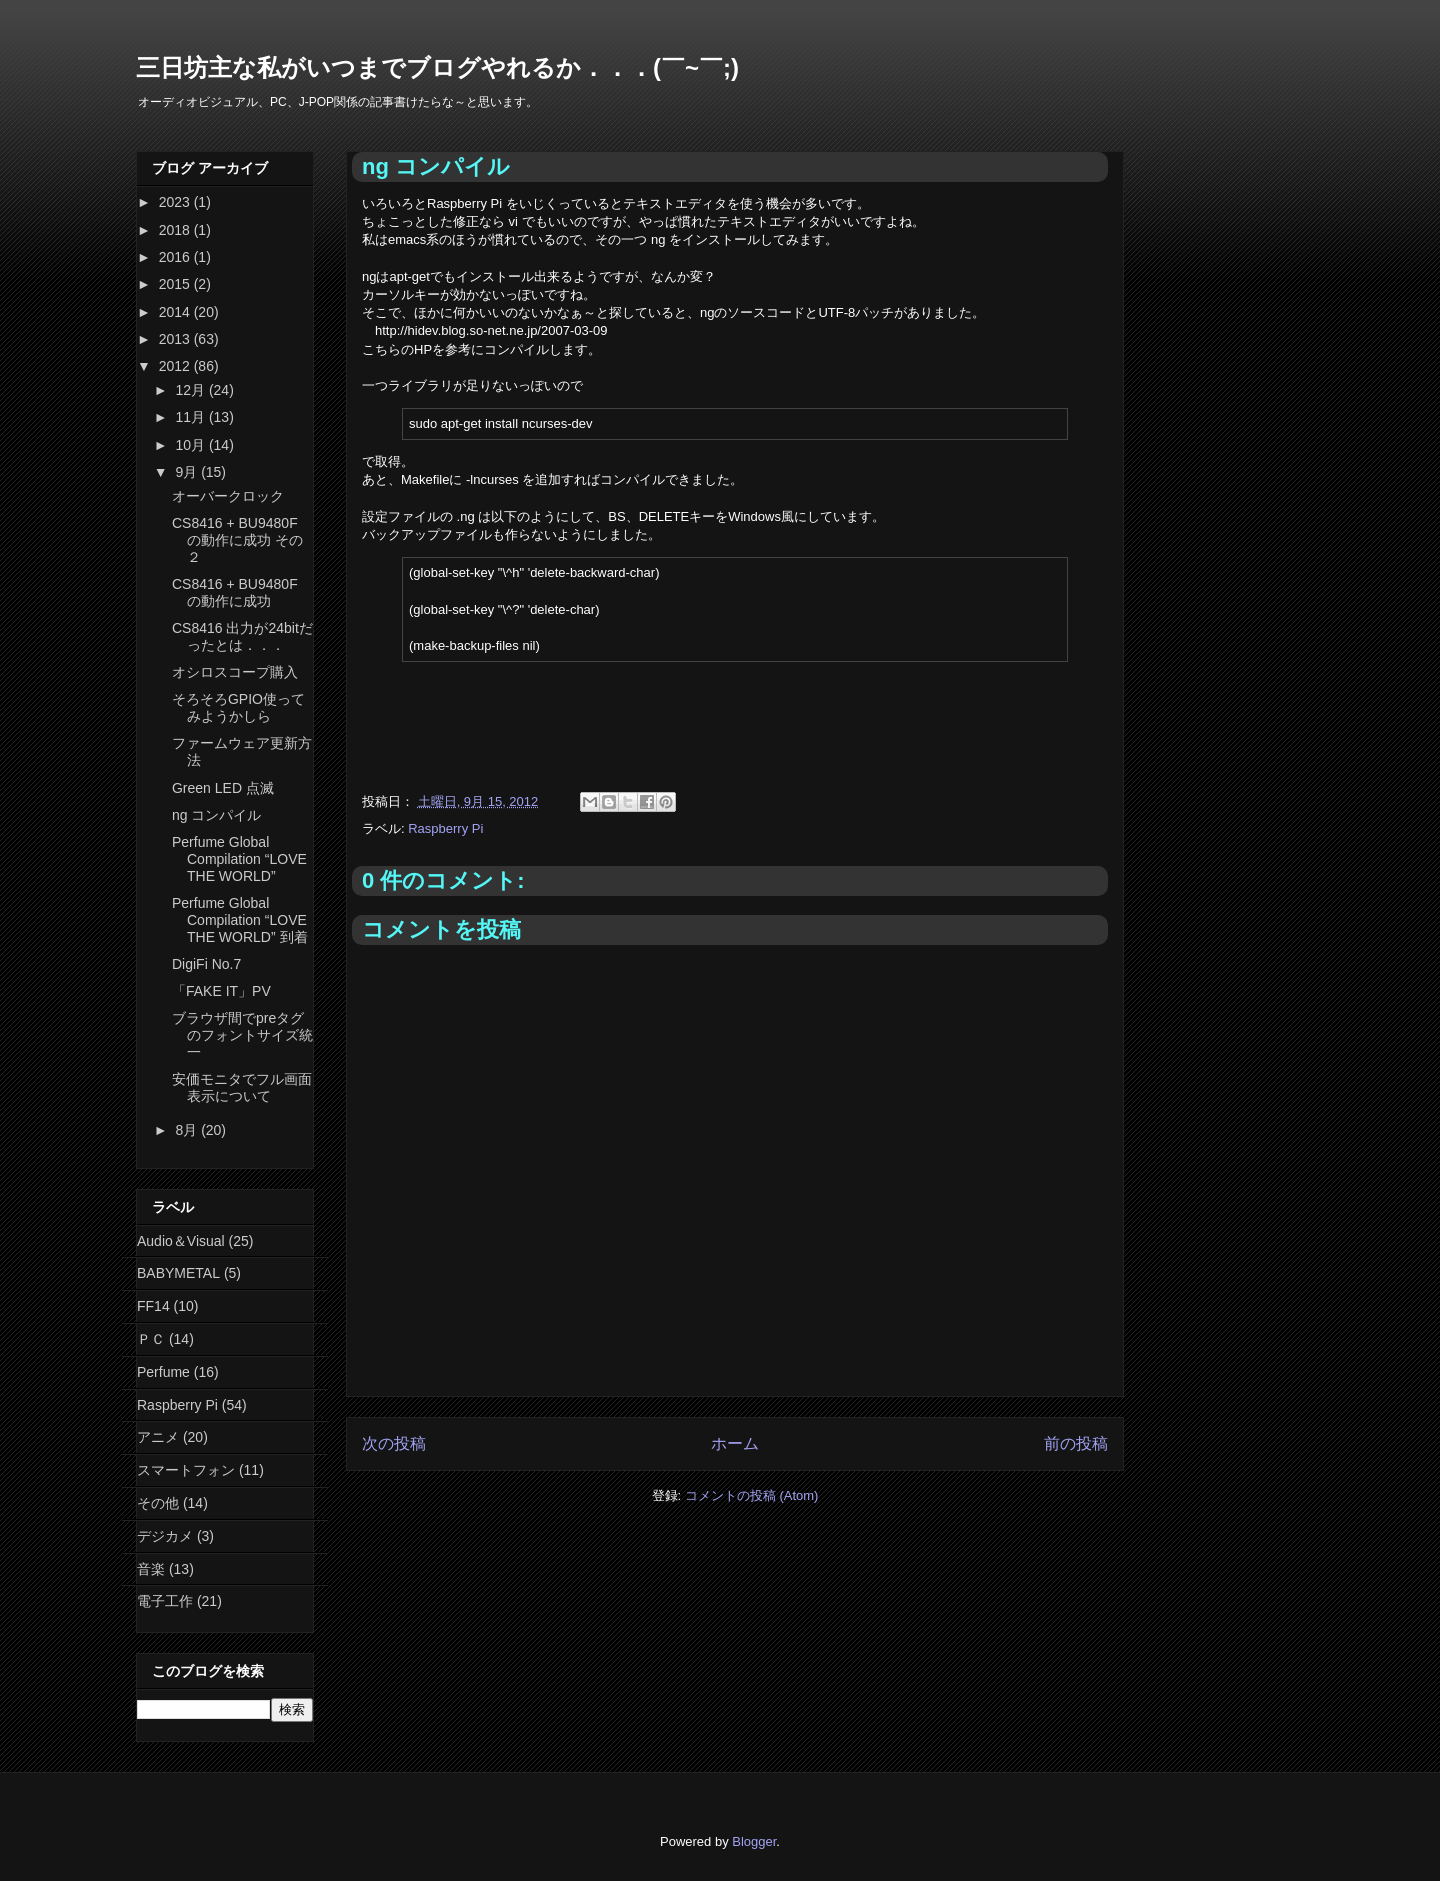  What do you see at coordinates (437, 67) in the screenshot?
I see `三日坊主な私がいつまでブログやれるか．．．(￣~￣;)` at bounding box center [437, 67].